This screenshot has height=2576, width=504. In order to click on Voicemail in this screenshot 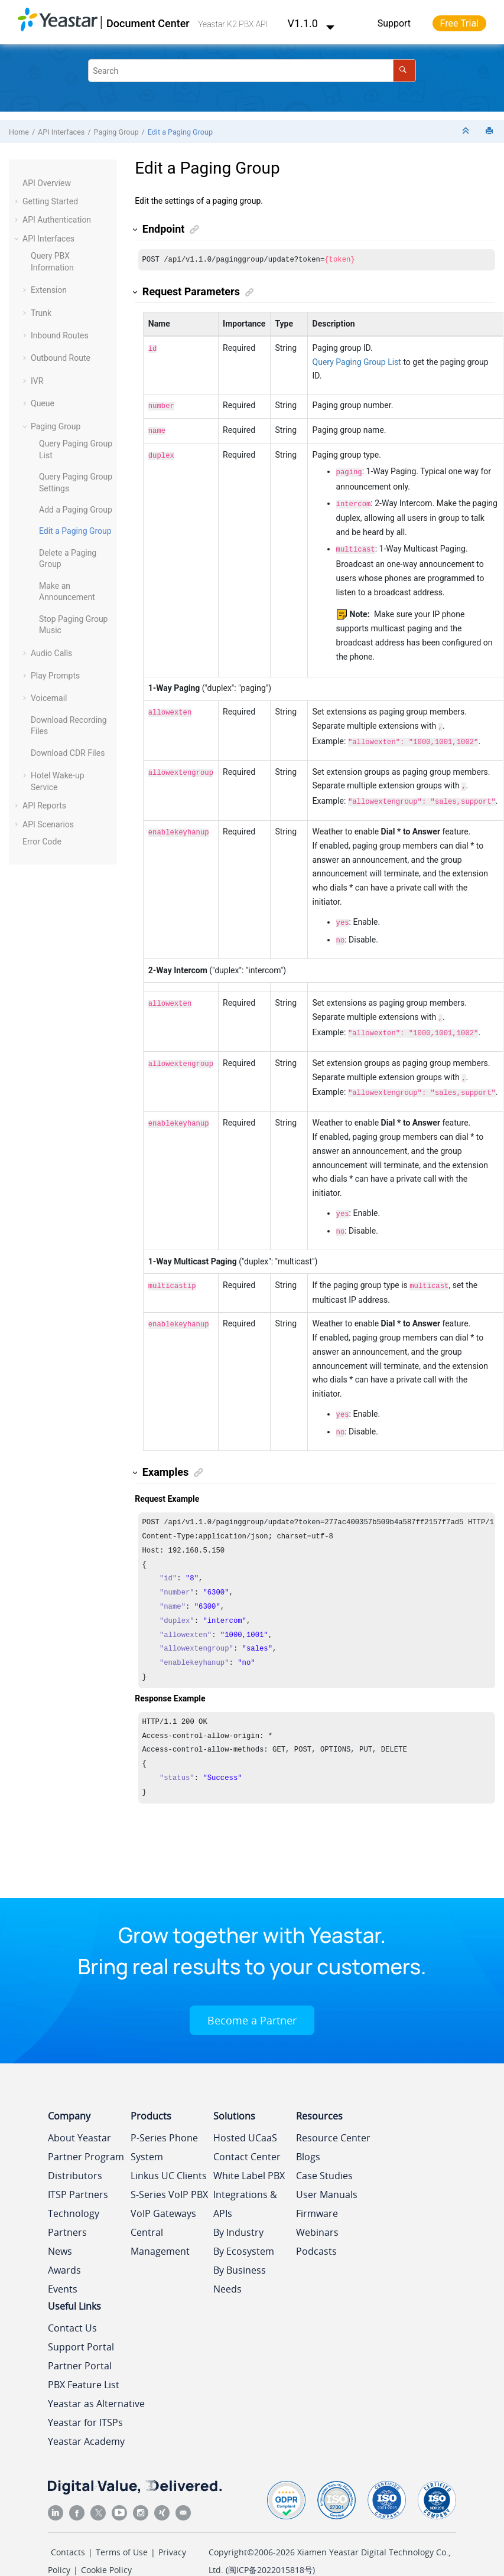, I will do `click(49, 698)`.